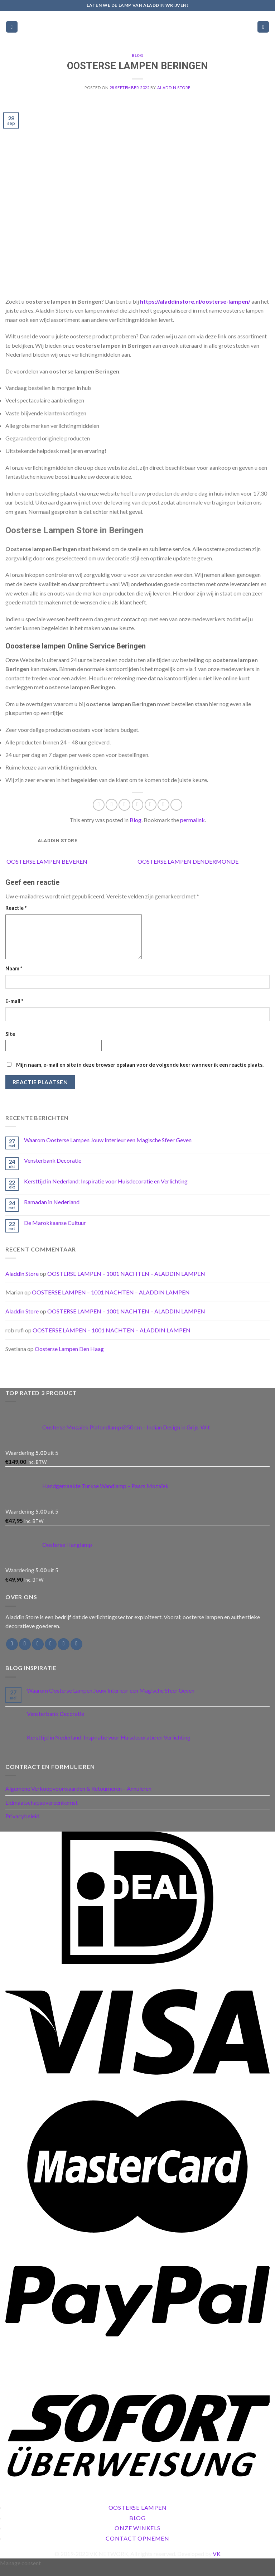 The height and width of the screenshot is (2576, 275). I want to click on Mijn naam, e-mail en site in deze browser opslaan voor de volgende keer wanneer ik een reactie plaats., so click(140, 1073).